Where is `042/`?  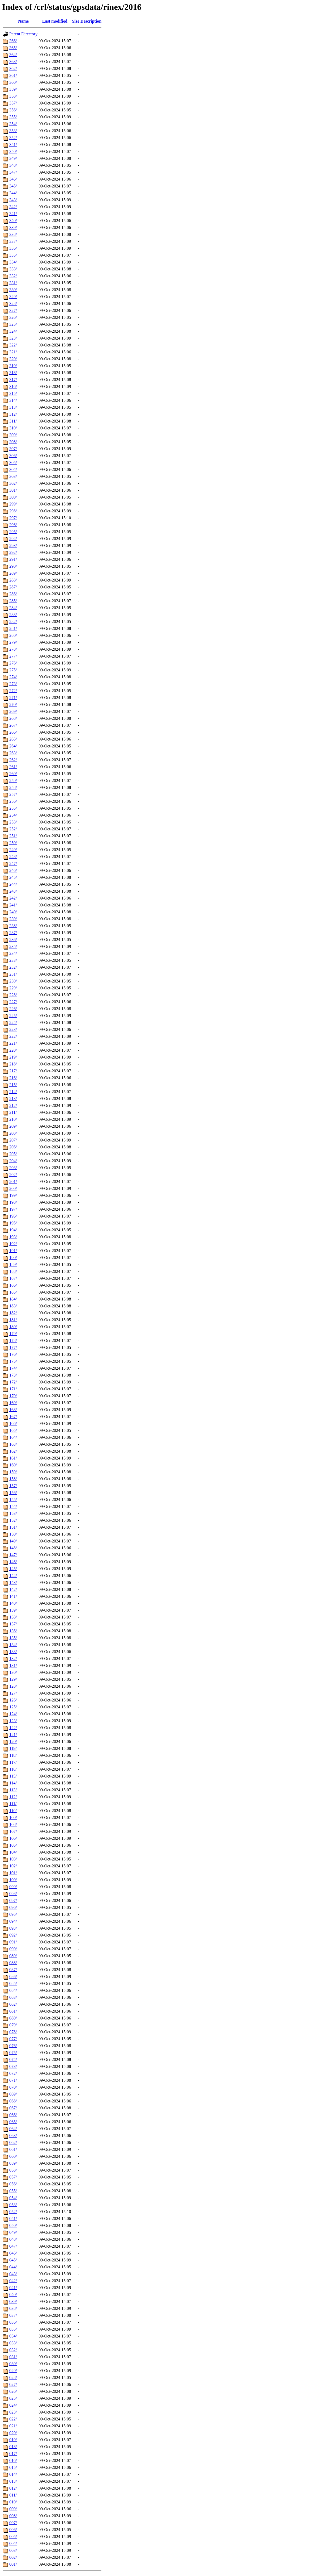
042/ is located at coordinates (13, 2280).